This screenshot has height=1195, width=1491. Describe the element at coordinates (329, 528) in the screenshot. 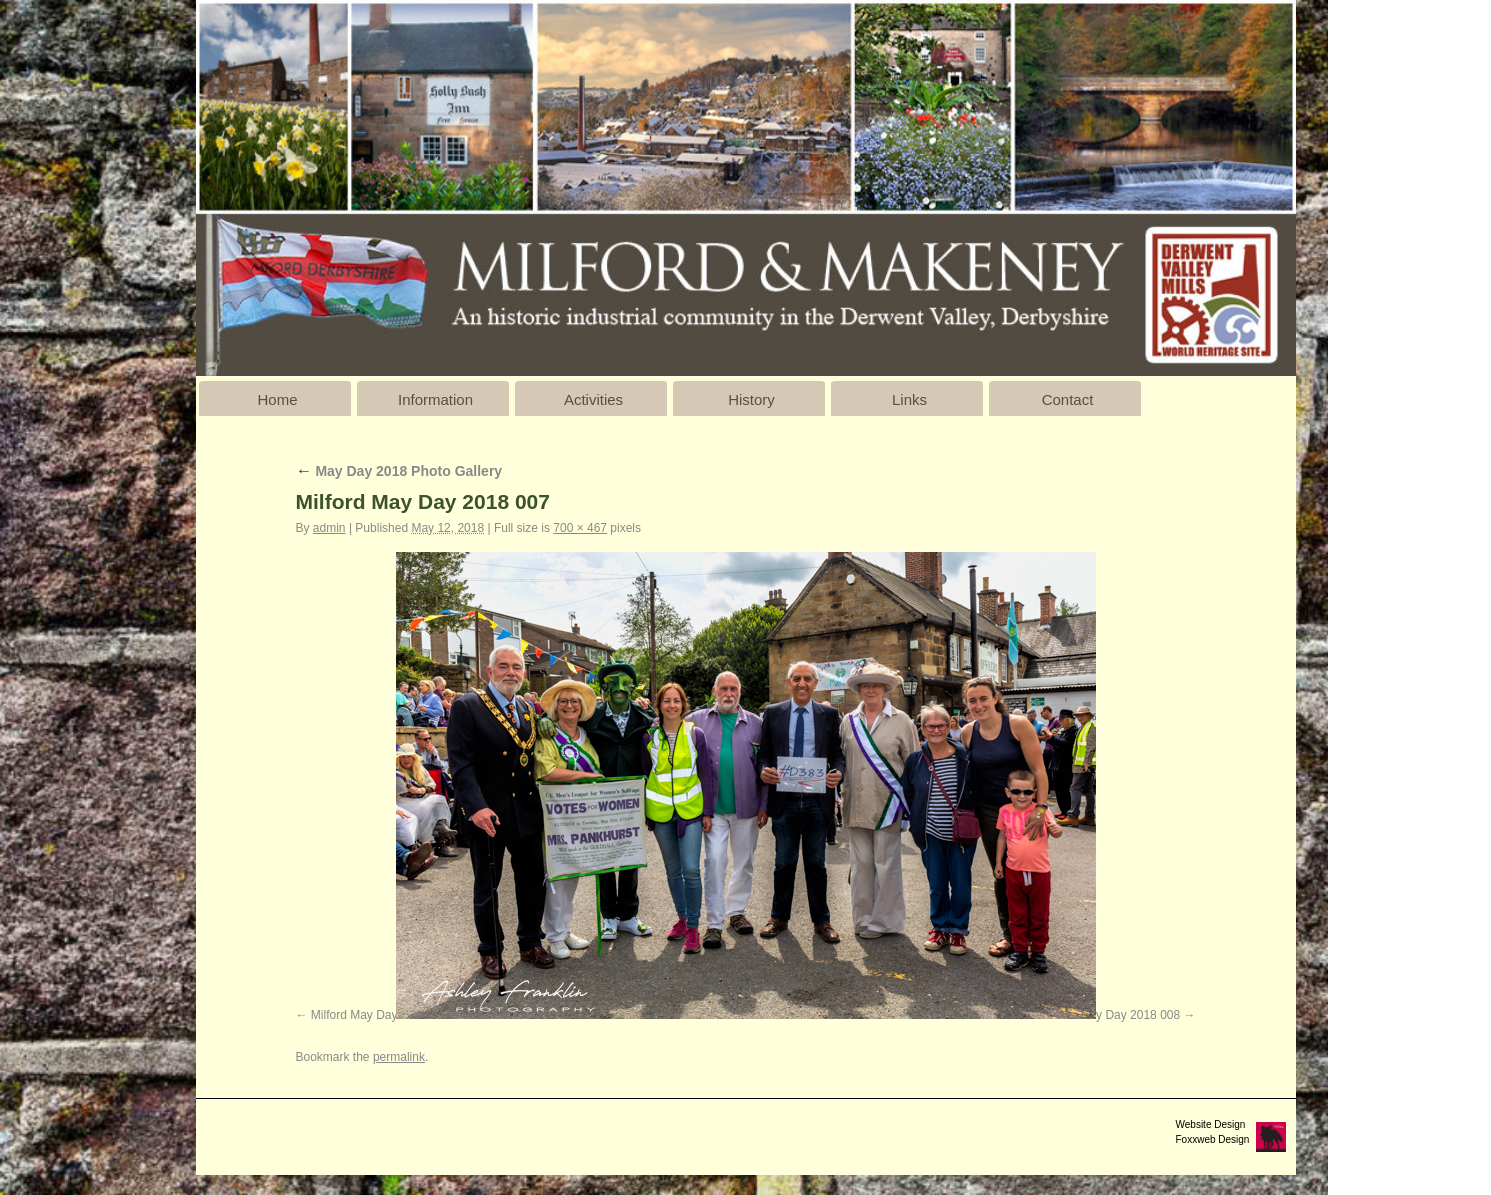

I see `admin` at that location.